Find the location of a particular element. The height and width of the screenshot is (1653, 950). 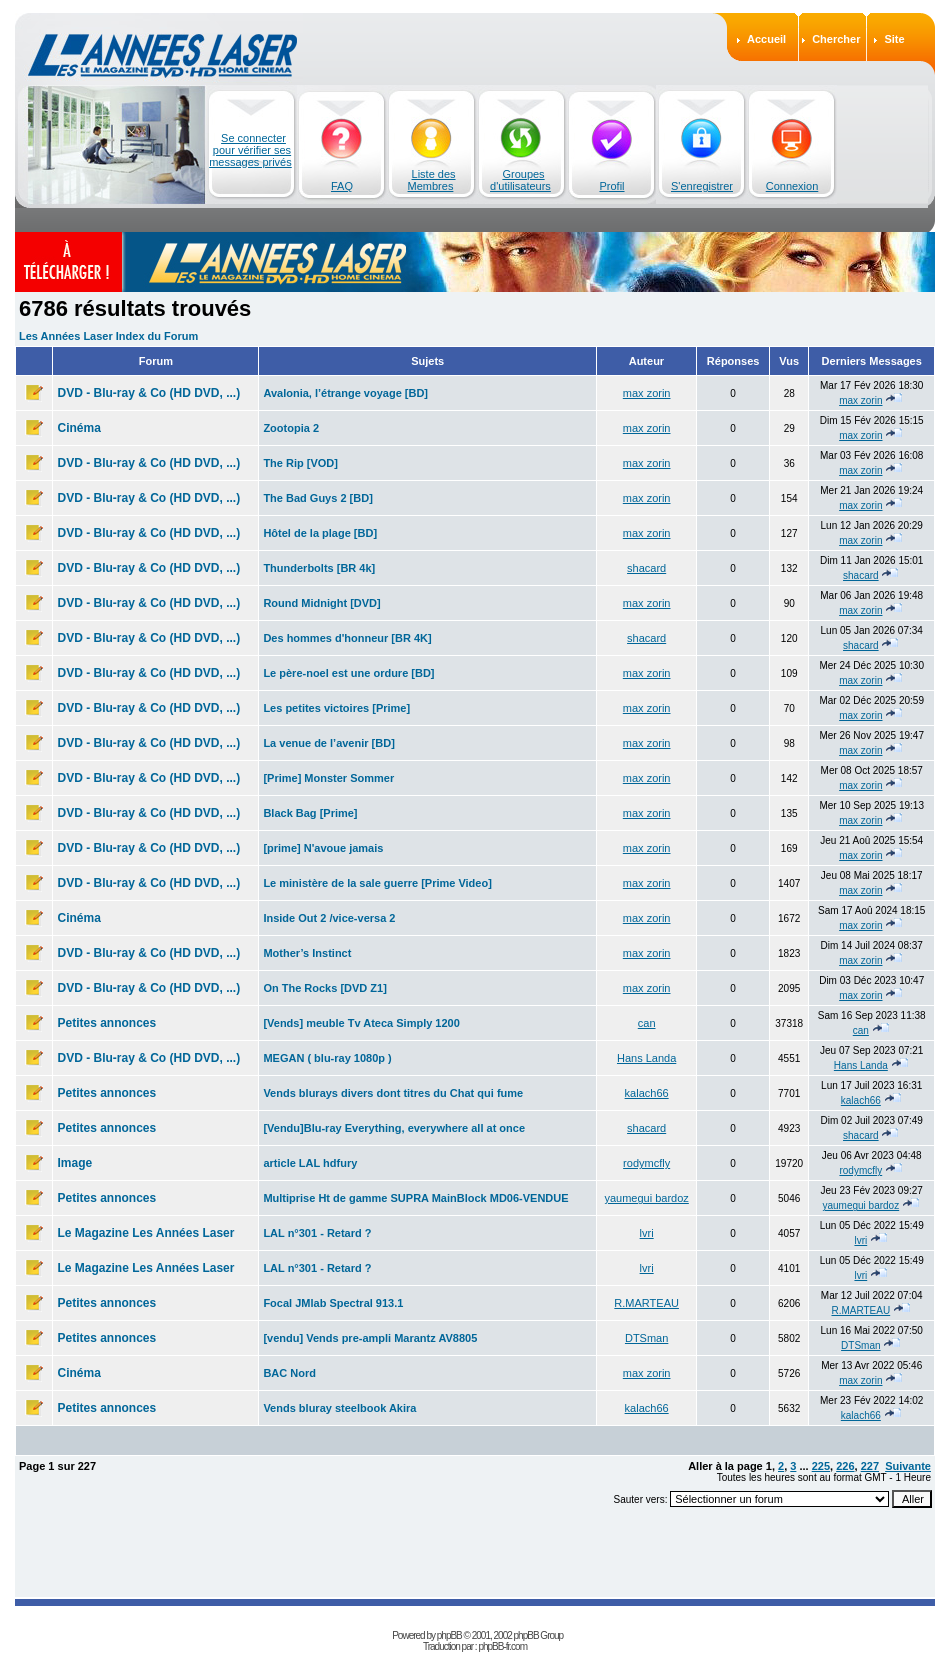

The Bad Guys 2 [BD] is located at coordinates (317, 498).